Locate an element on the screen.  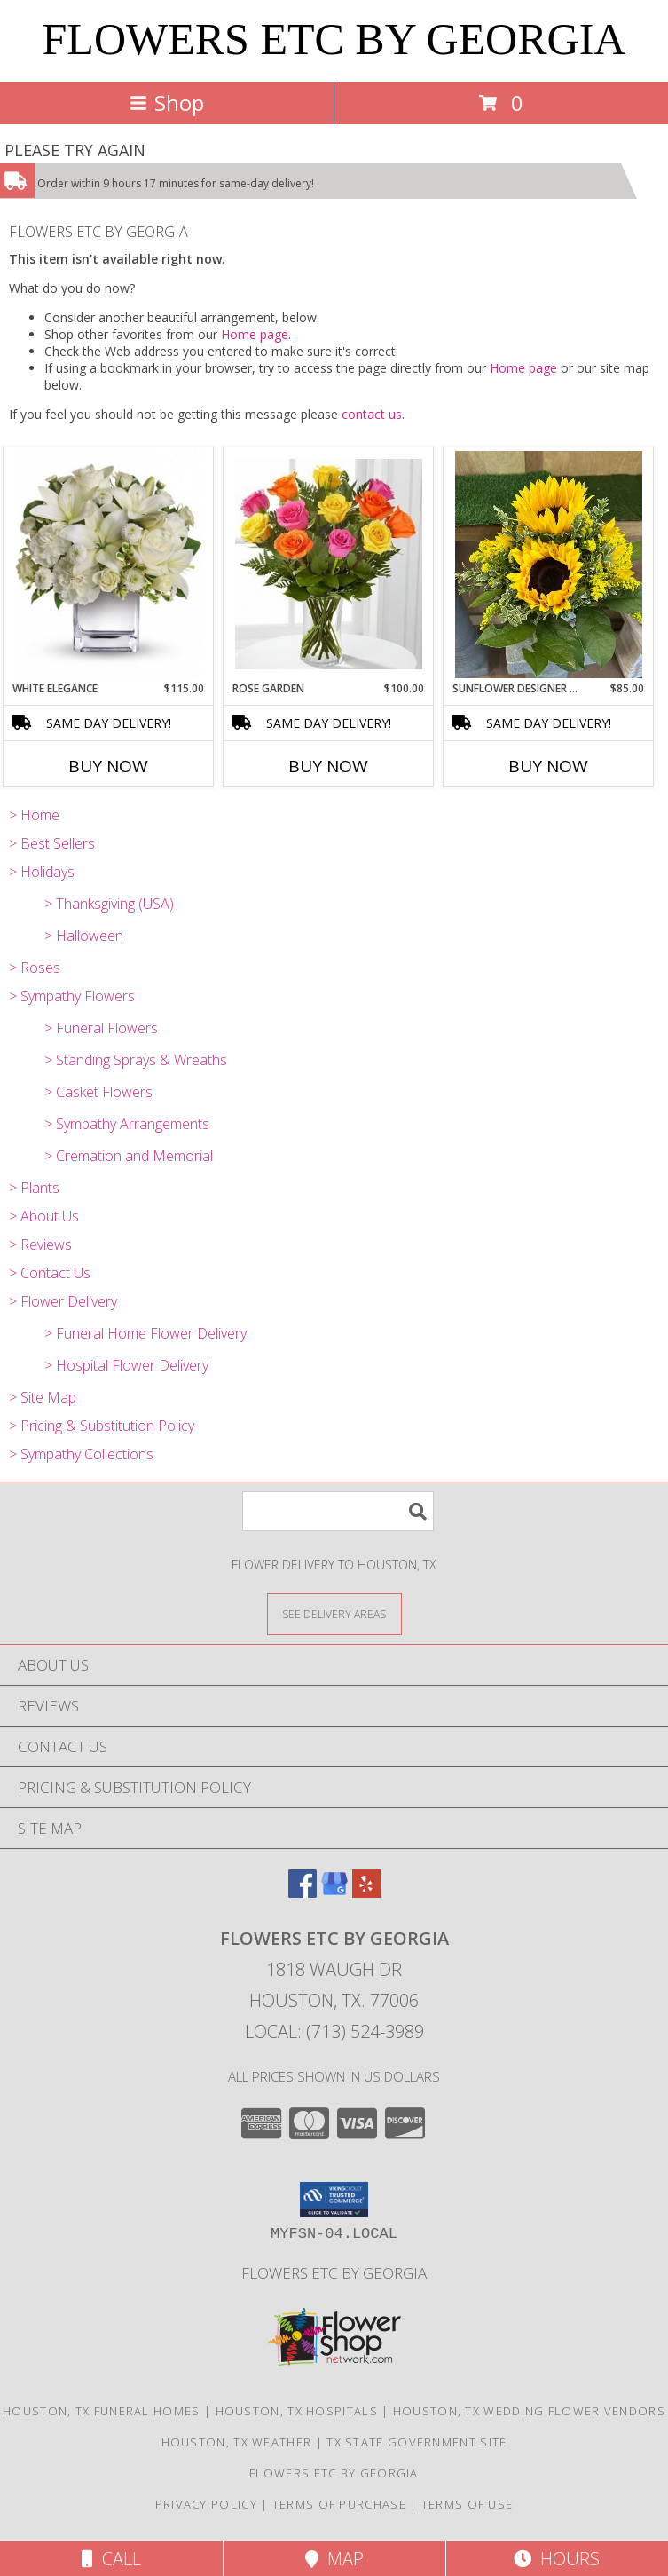
Buy Now [Buy ROSE GARDEN Now for $100.00] is located at coordinates (328, 766).